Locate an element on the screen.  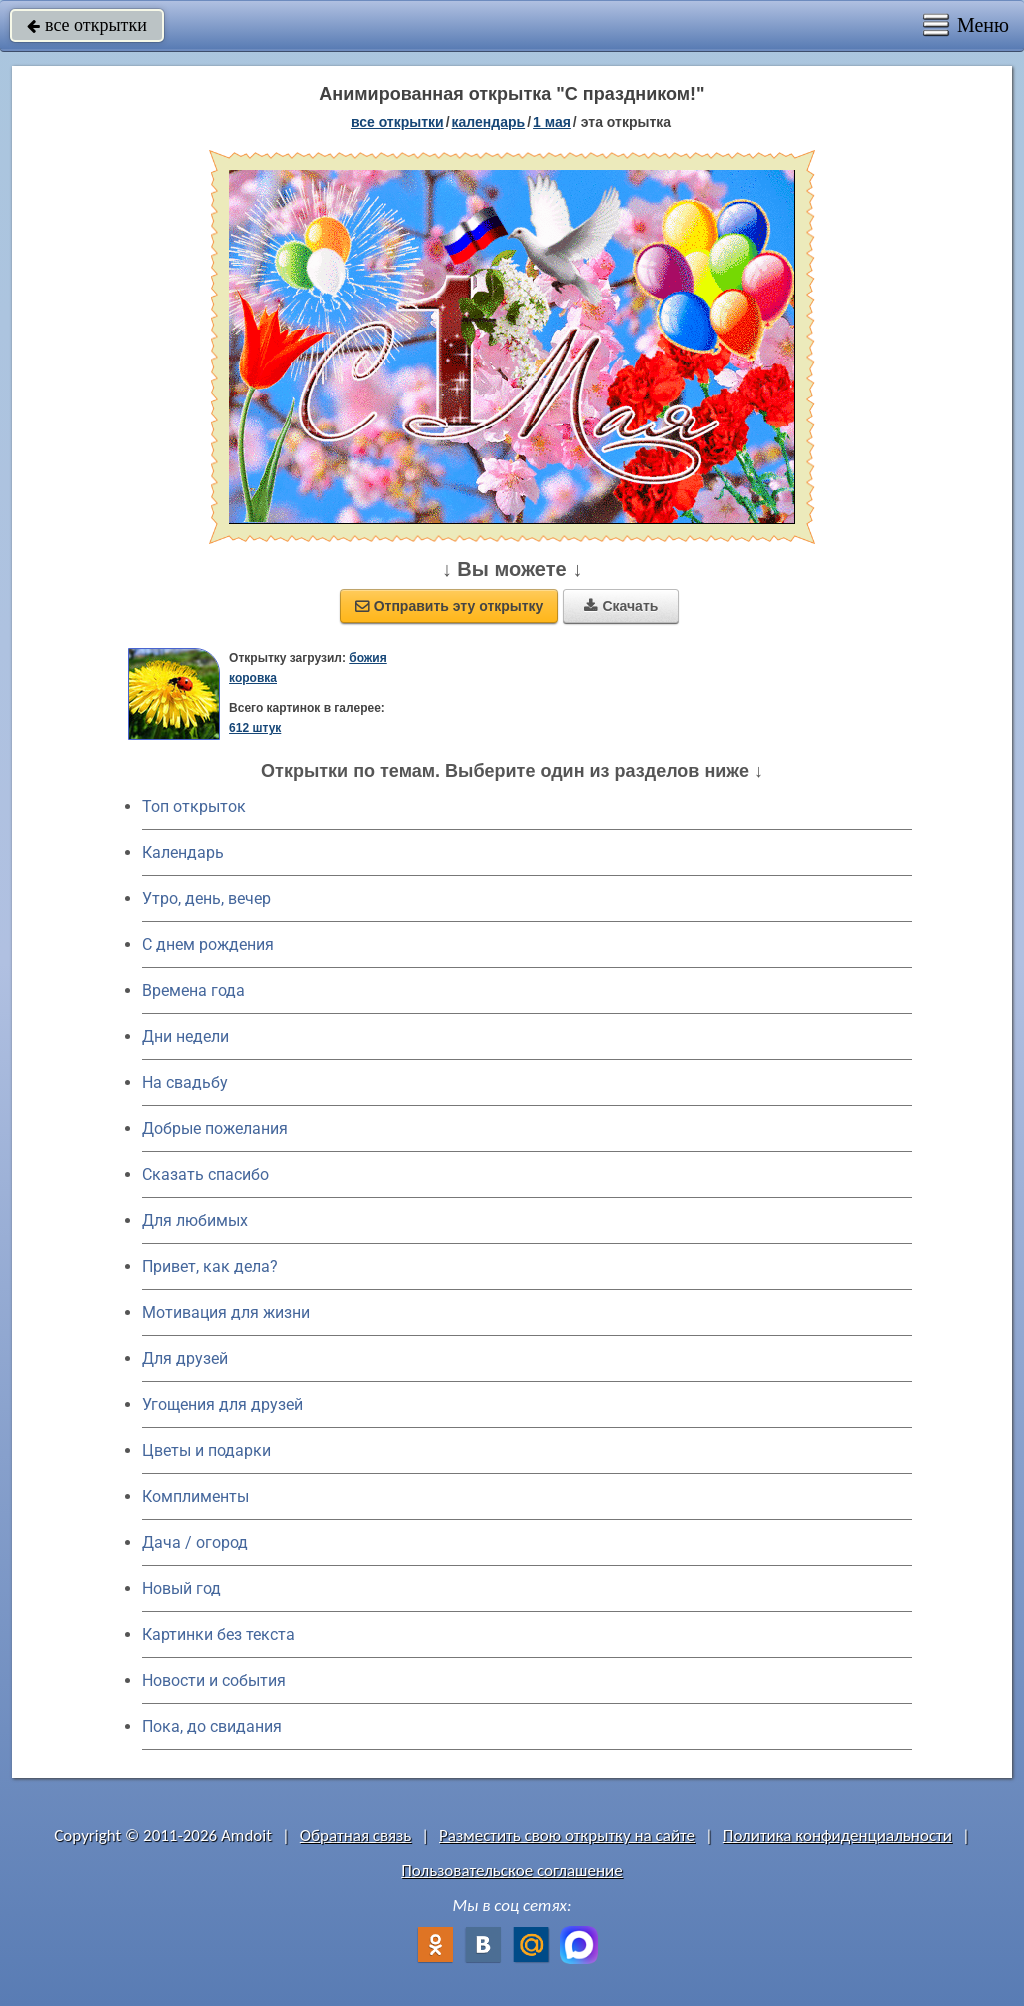
Угощения для друзей is located at coordinates (222, 1404).